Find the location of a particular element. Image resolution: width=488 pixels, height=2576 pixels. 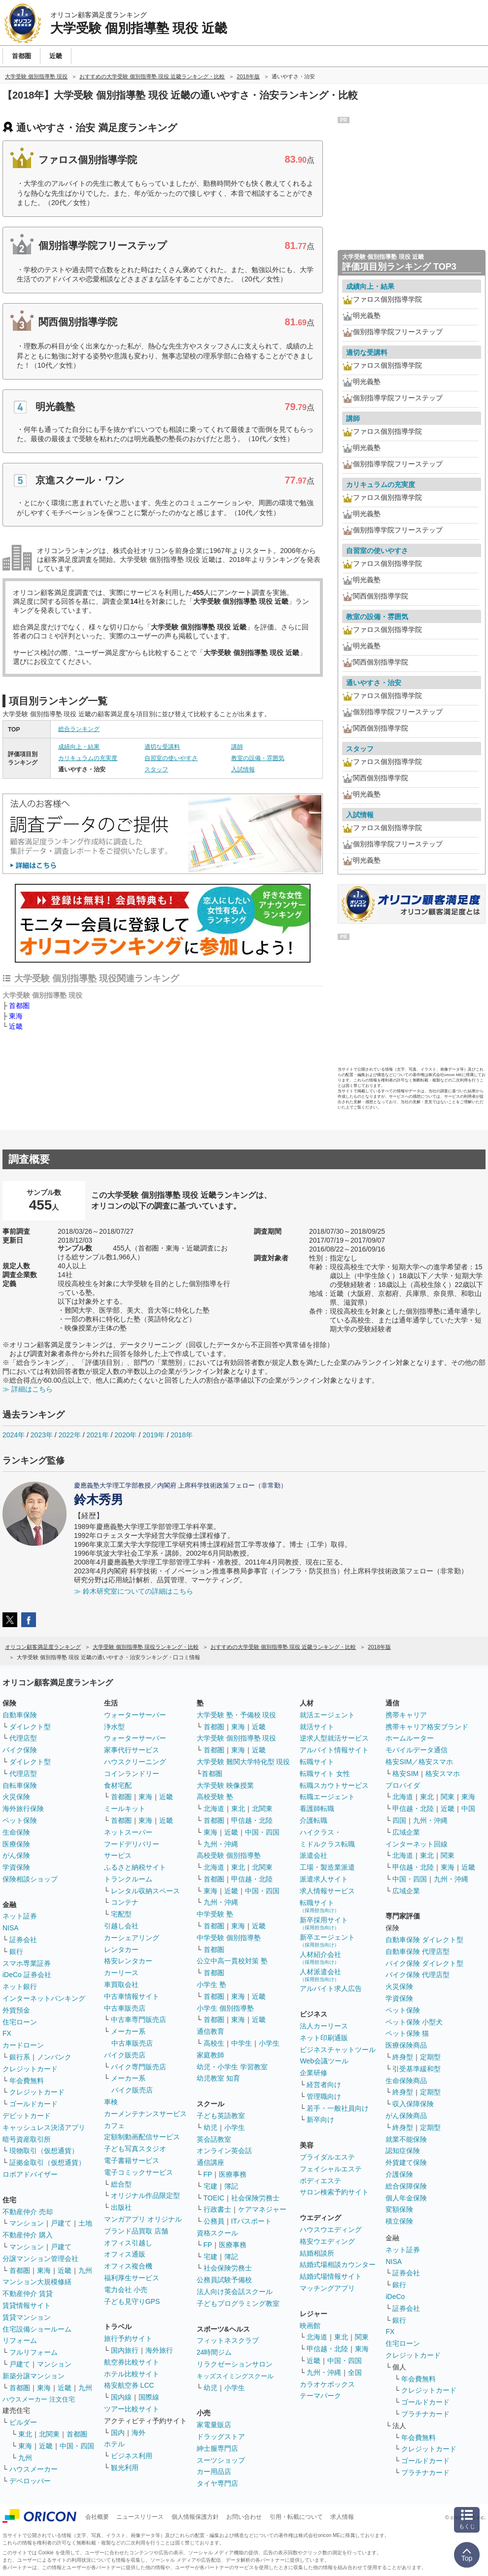

介護保険 is located at coordinates (399, 2174).